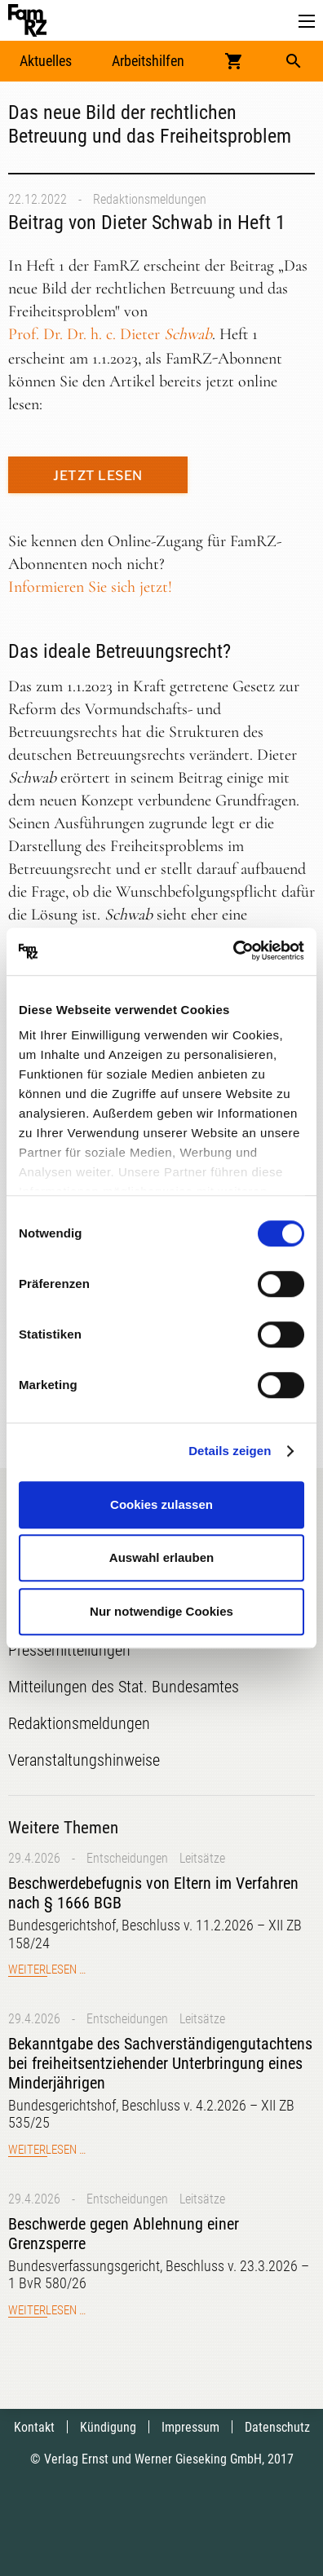 The image size is (323, 2576). What do you see at coordinates (153, 1892) in the screenshot?
I see `Beschwerdebefugnis von Eltern im Verfahren nach § 1666 BGB` at bounding box center [153, 1892].